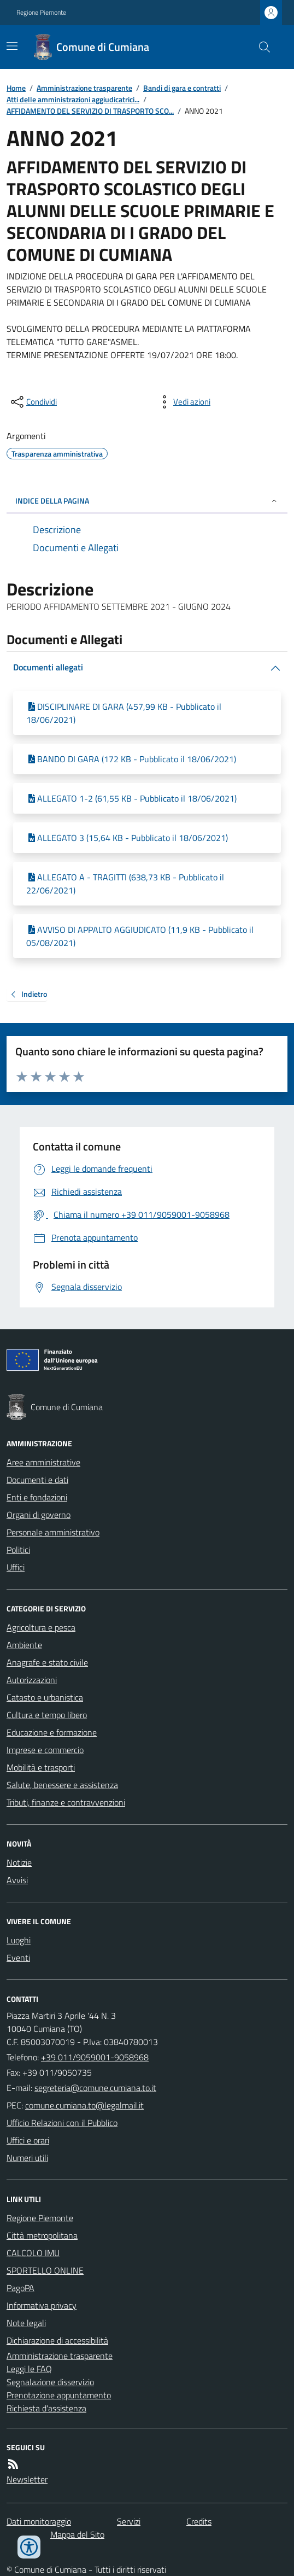  What do you see at coordinates (27, 2479) in the screenshot?
I see `Newsletter` at bounding box center [27, 2479].